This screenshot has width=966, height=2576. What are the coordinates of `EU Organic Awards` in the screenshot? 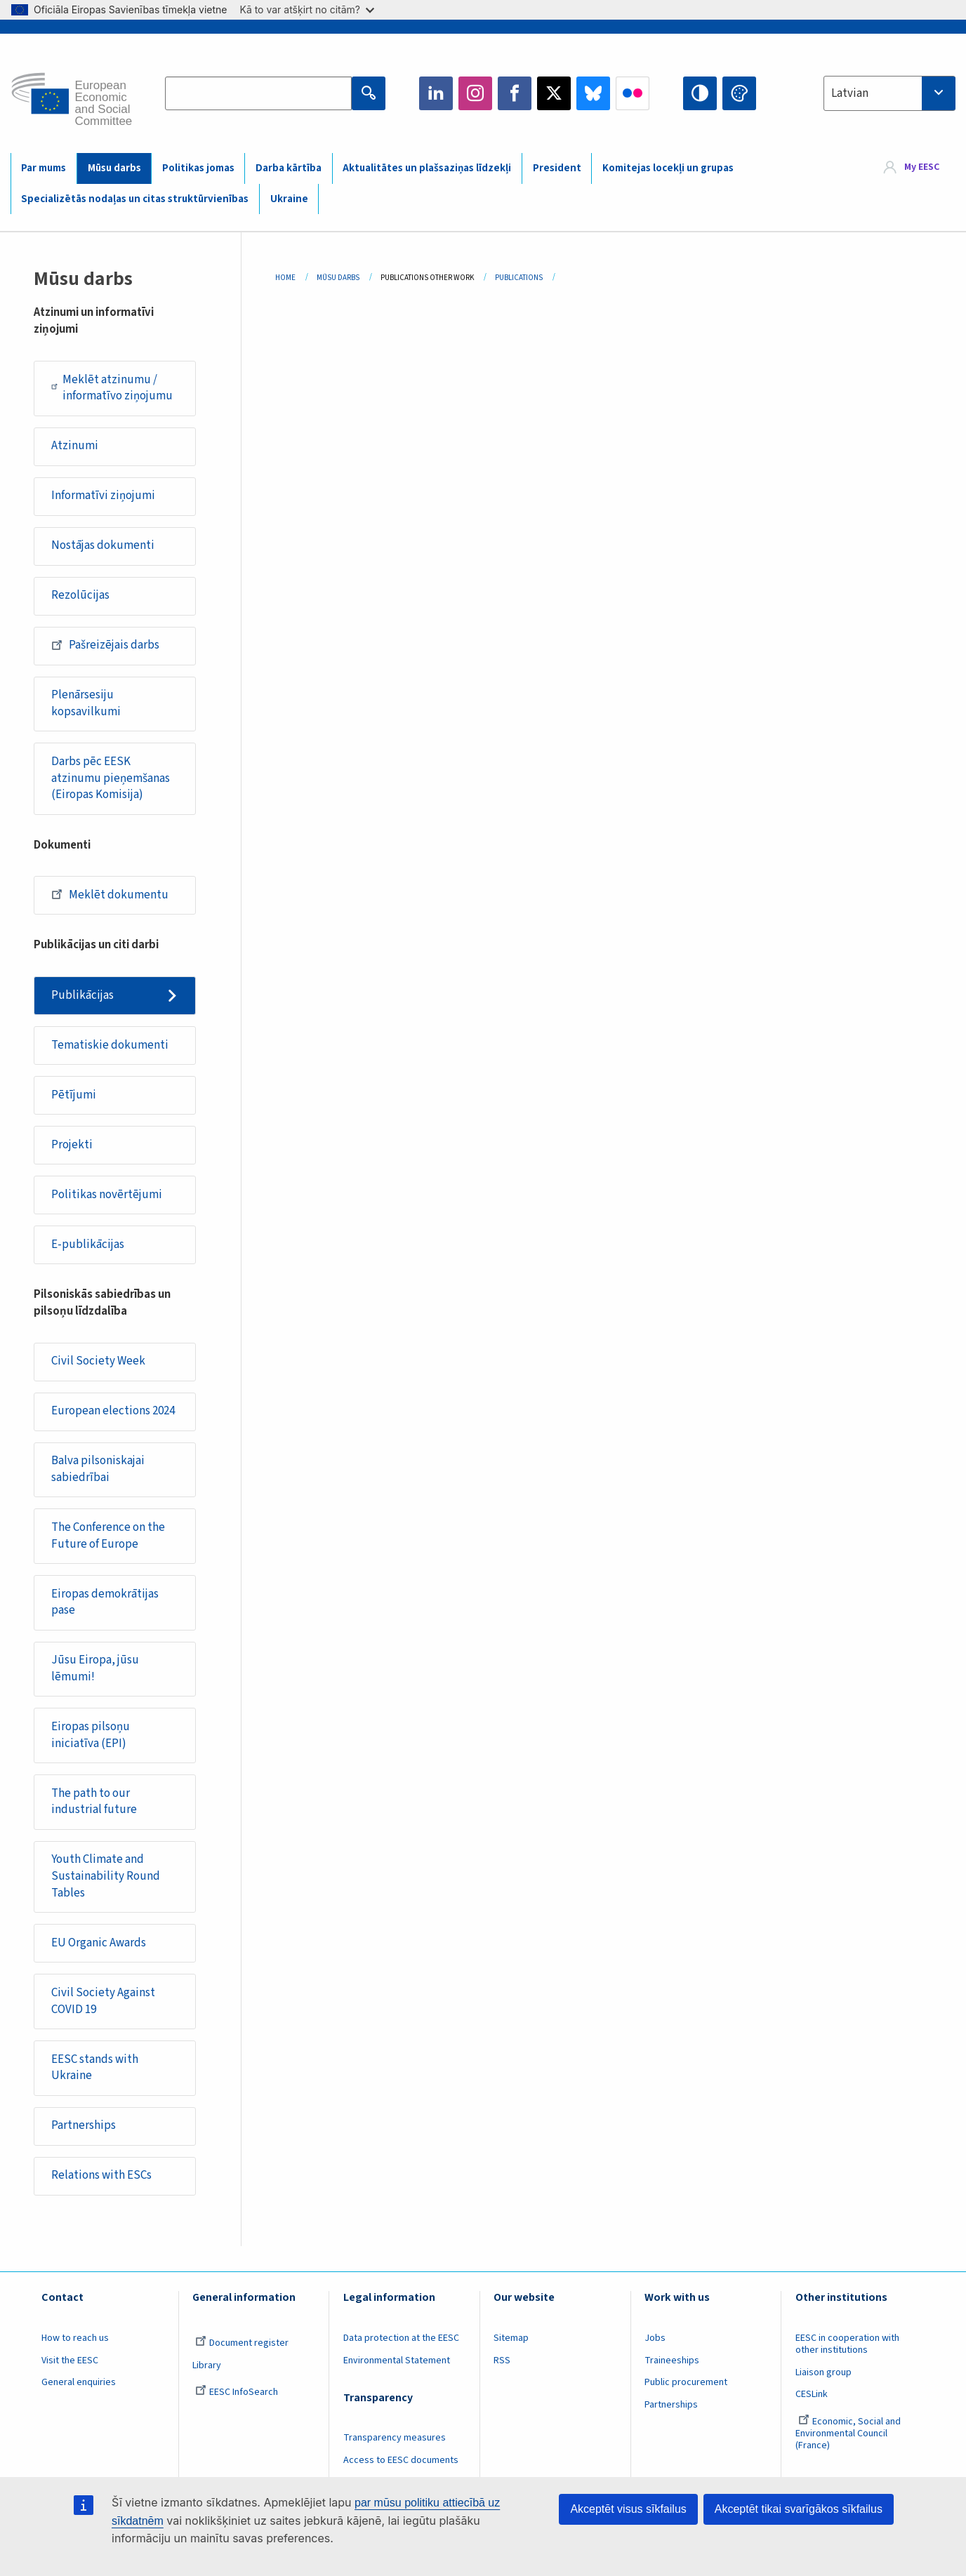 It's located at (98, 1942).